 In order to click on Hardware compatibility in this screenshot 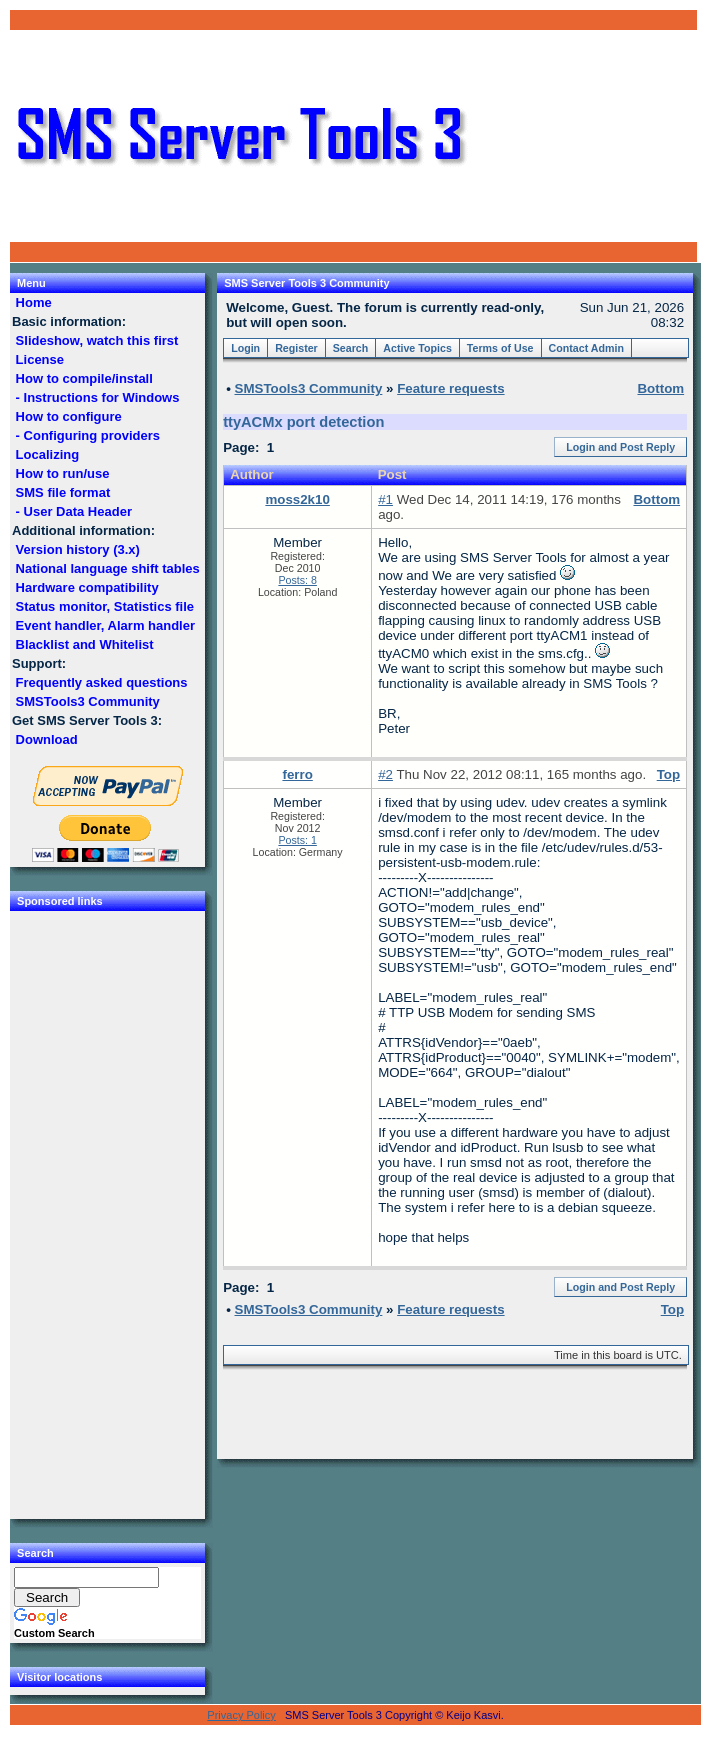, I will do `click(87, 587)`.